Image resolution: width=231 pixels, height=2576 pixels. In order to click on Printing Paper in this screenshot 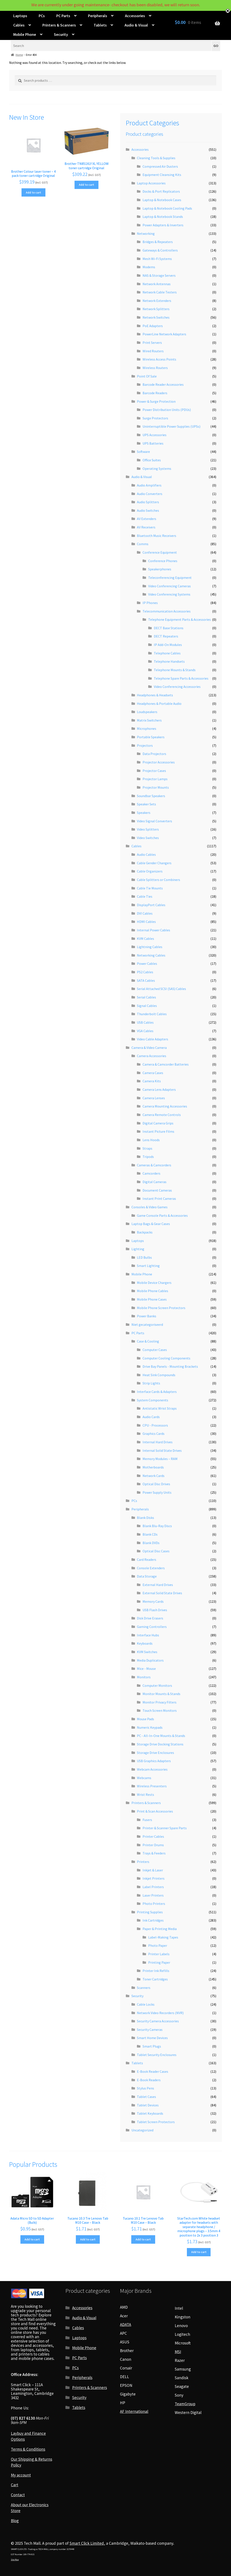, I will do `click(159, 1962)`.